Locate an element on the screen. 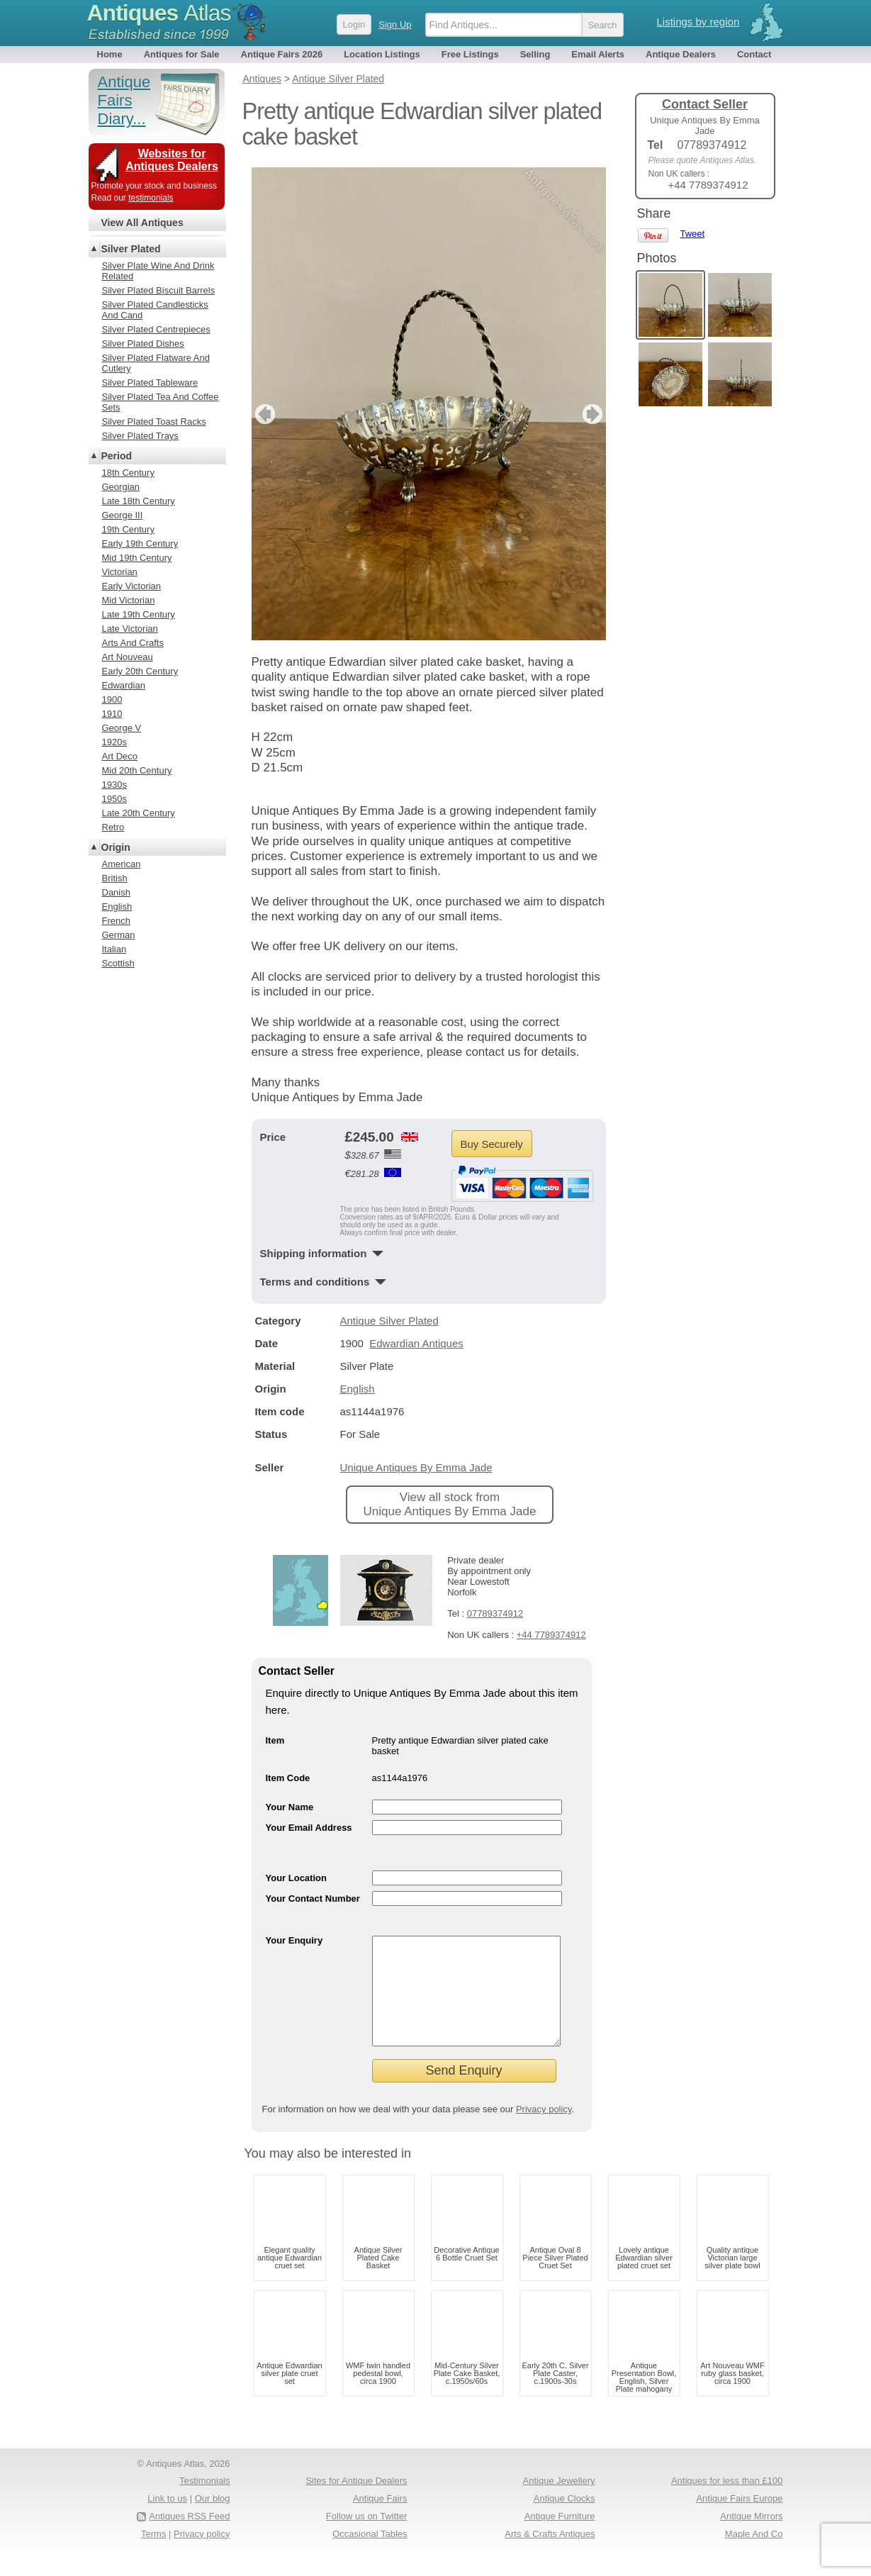  07789374912 is located at coordinates (495, 1613).